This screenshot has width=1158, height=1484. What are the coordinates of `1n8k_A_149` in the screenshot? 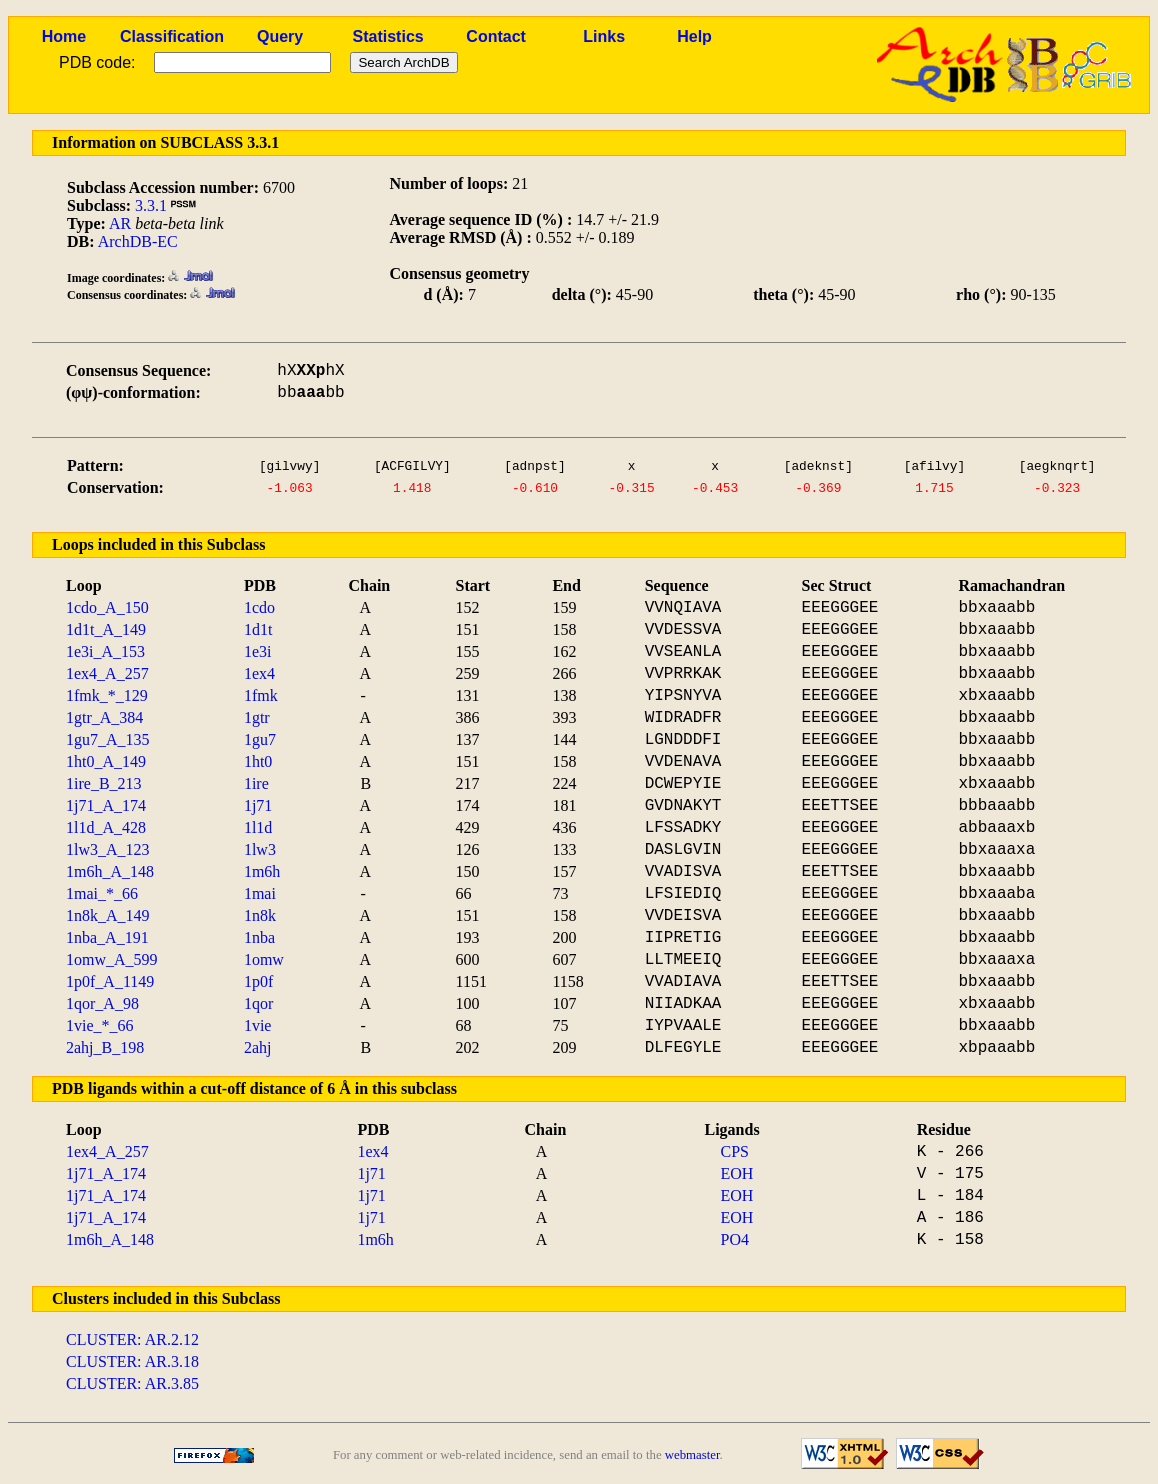 It's located at (108, 915).